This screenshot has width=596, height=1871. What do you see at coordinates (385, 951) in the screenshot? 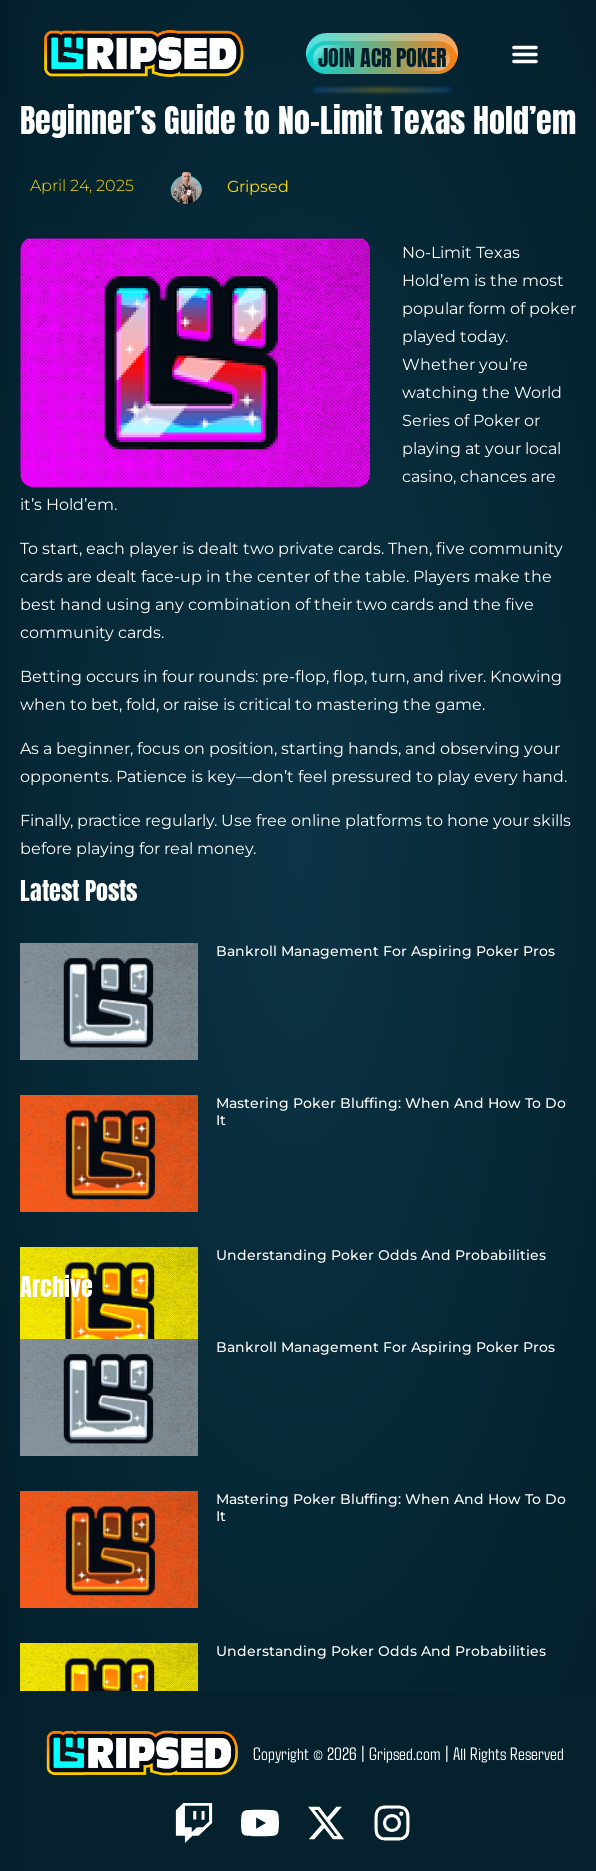
I see `Bankroll Management for Aspiring Poker Pros` at bounding box center [385, 951].